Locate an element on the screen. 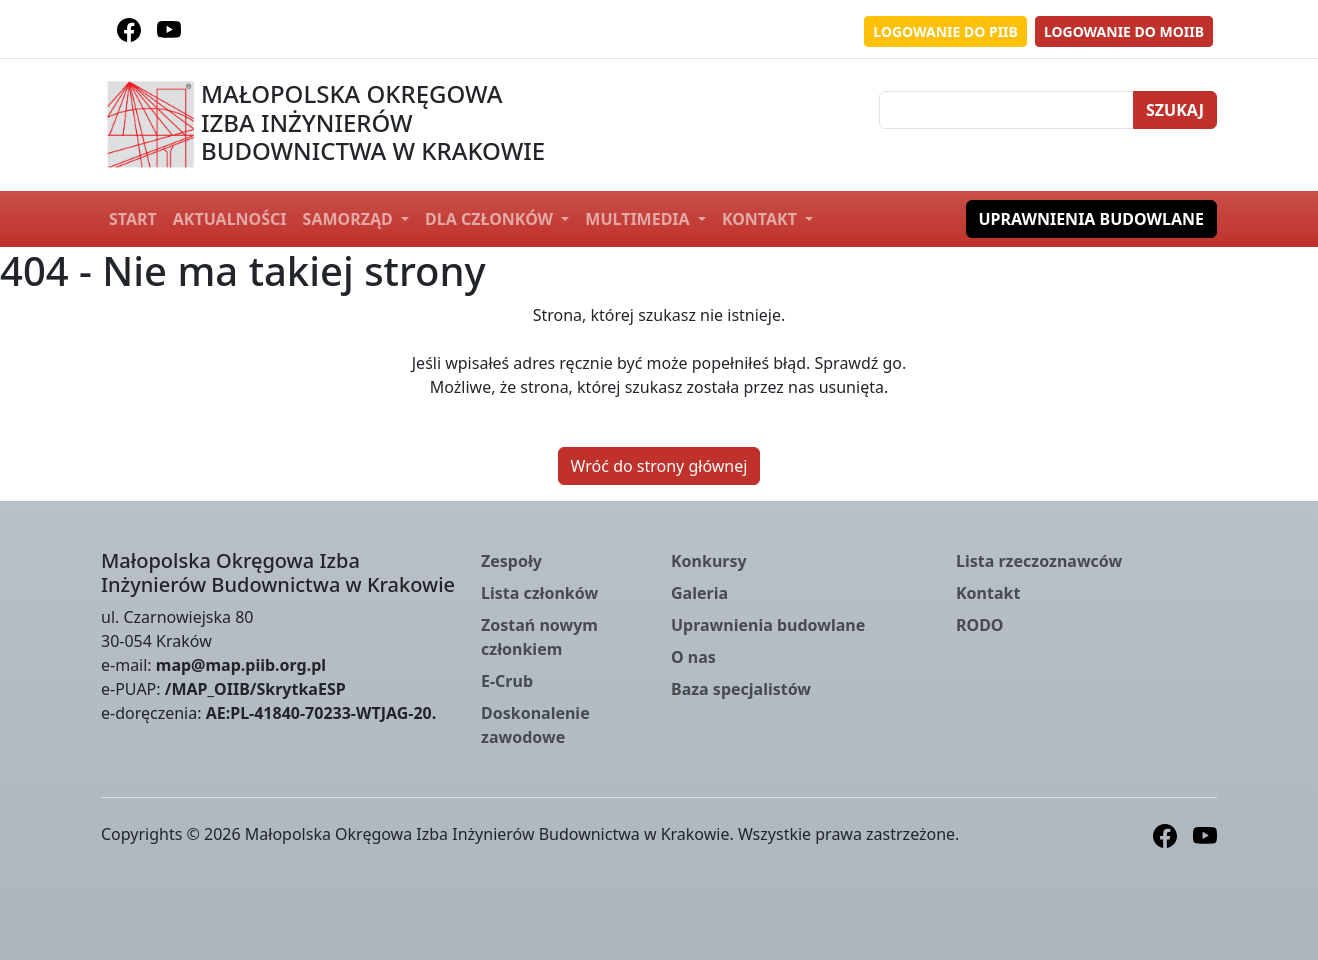  Konkursy is located at coordinates (709, 561).